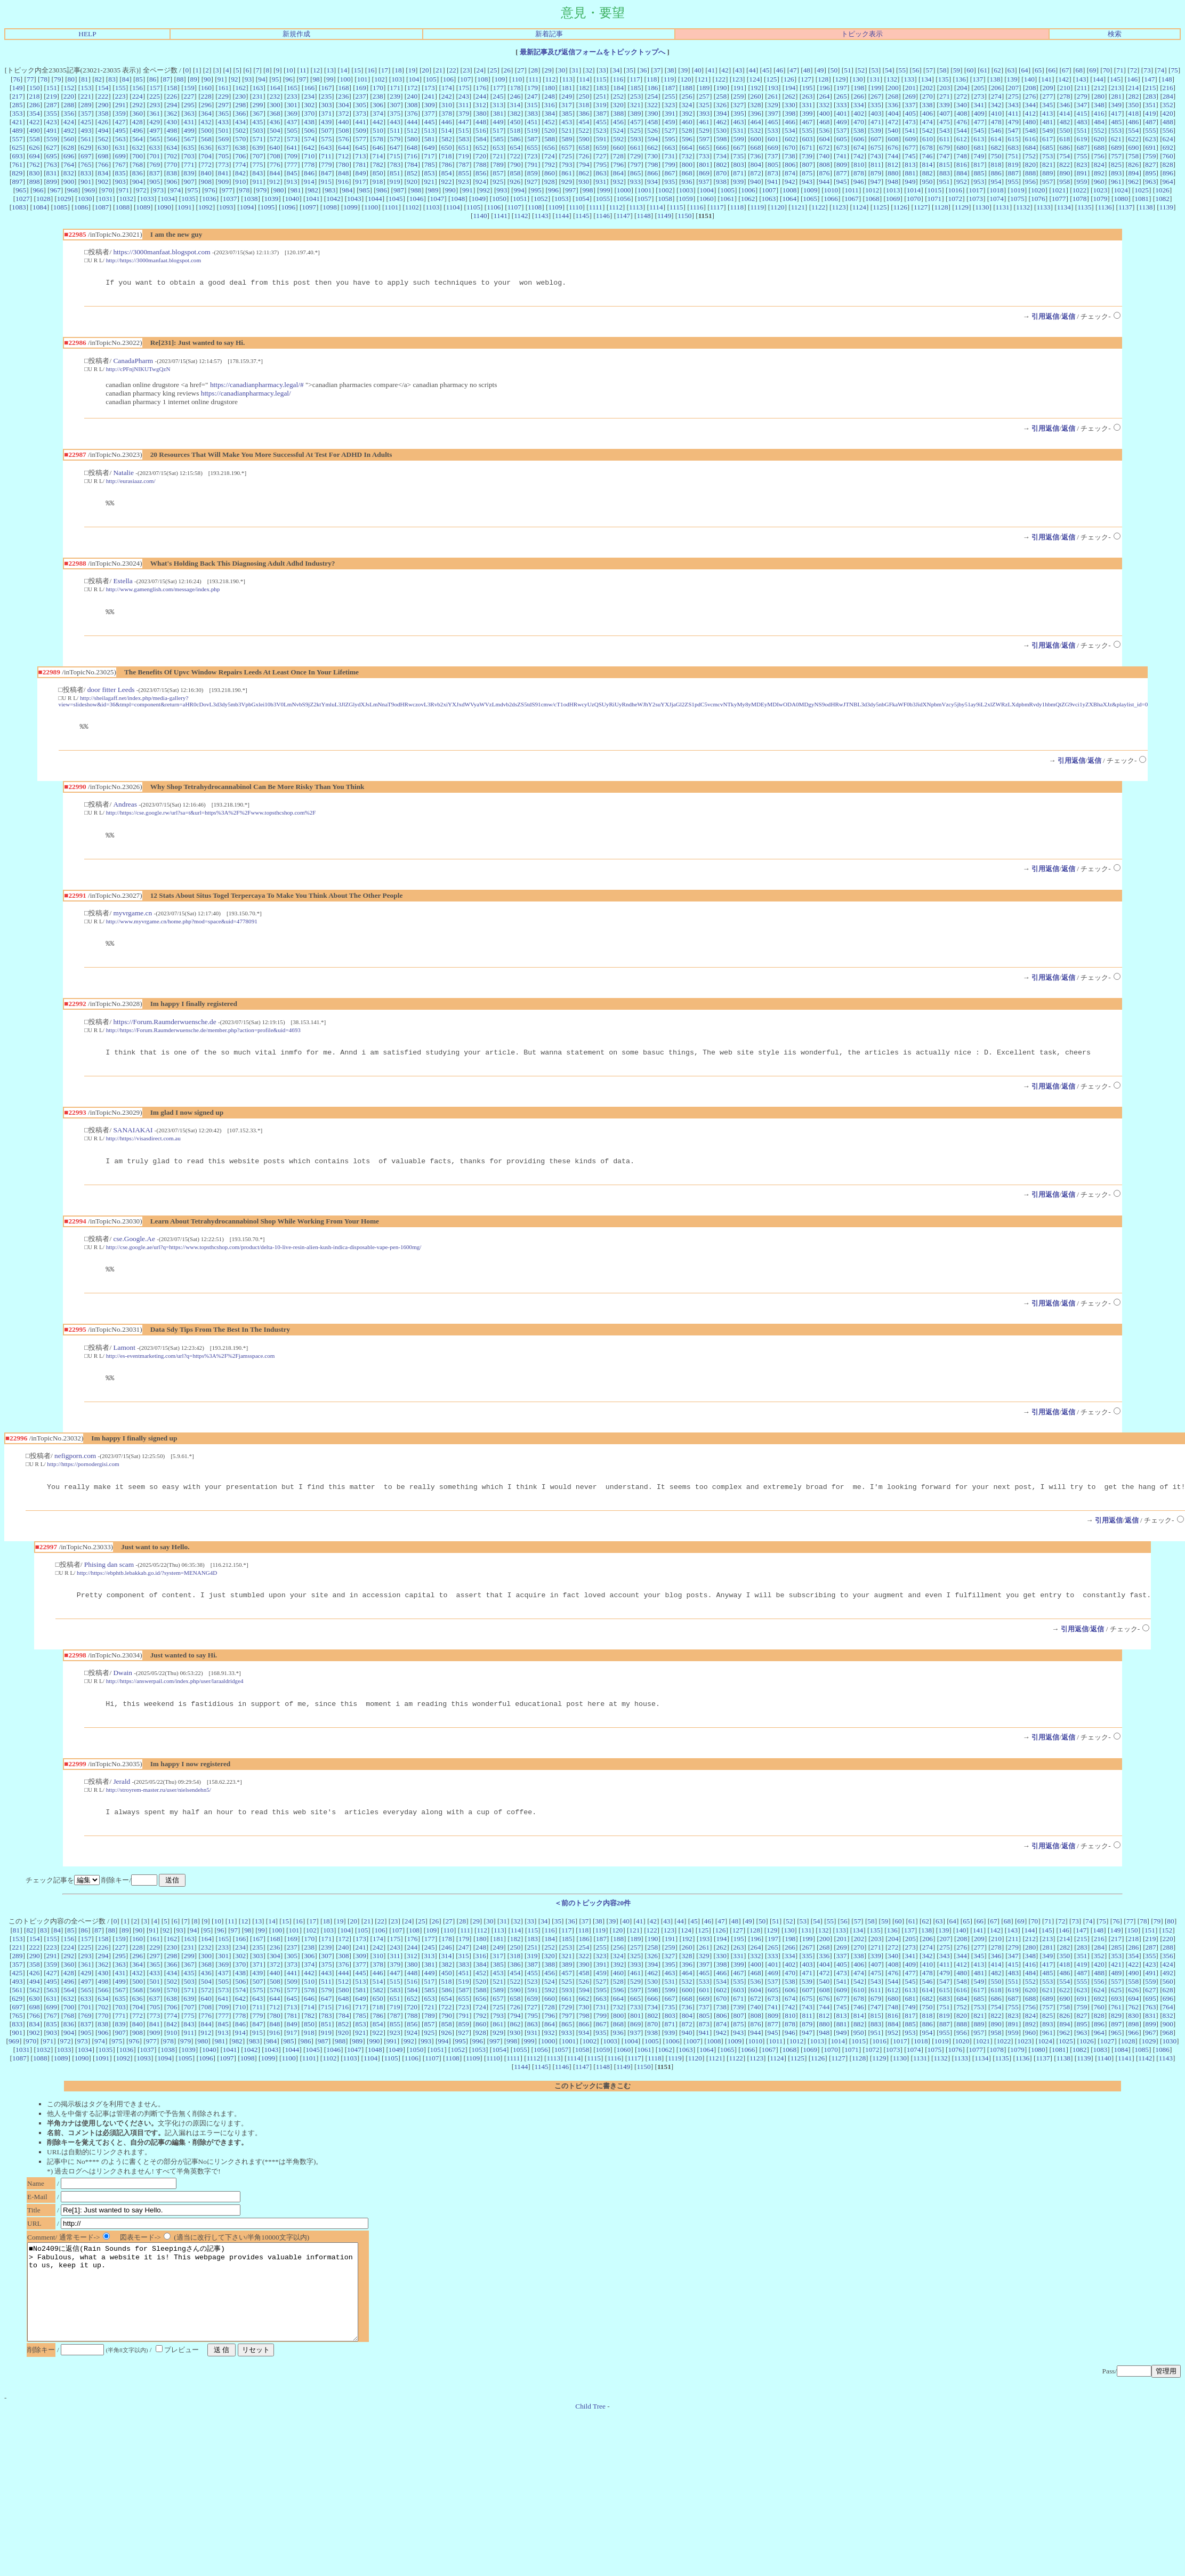 This screenshot has width=1185, height=2576. What do you see at coordinates (944, 88) in the screenshot?
I see `203` at bounding box center [944, 88].